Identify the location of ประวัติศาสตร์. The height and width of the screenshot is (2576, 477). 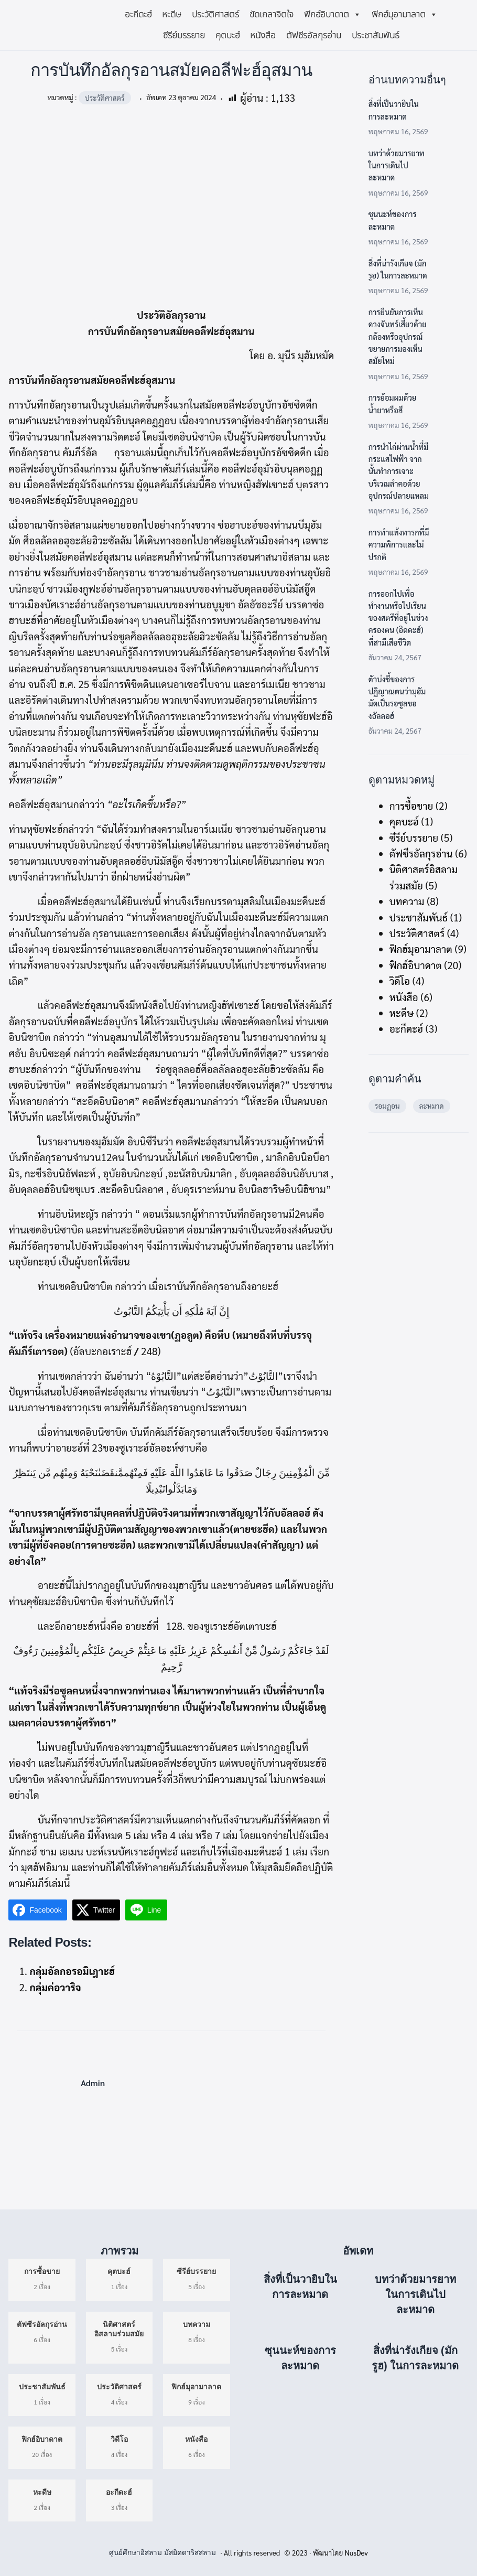
(215, 15).